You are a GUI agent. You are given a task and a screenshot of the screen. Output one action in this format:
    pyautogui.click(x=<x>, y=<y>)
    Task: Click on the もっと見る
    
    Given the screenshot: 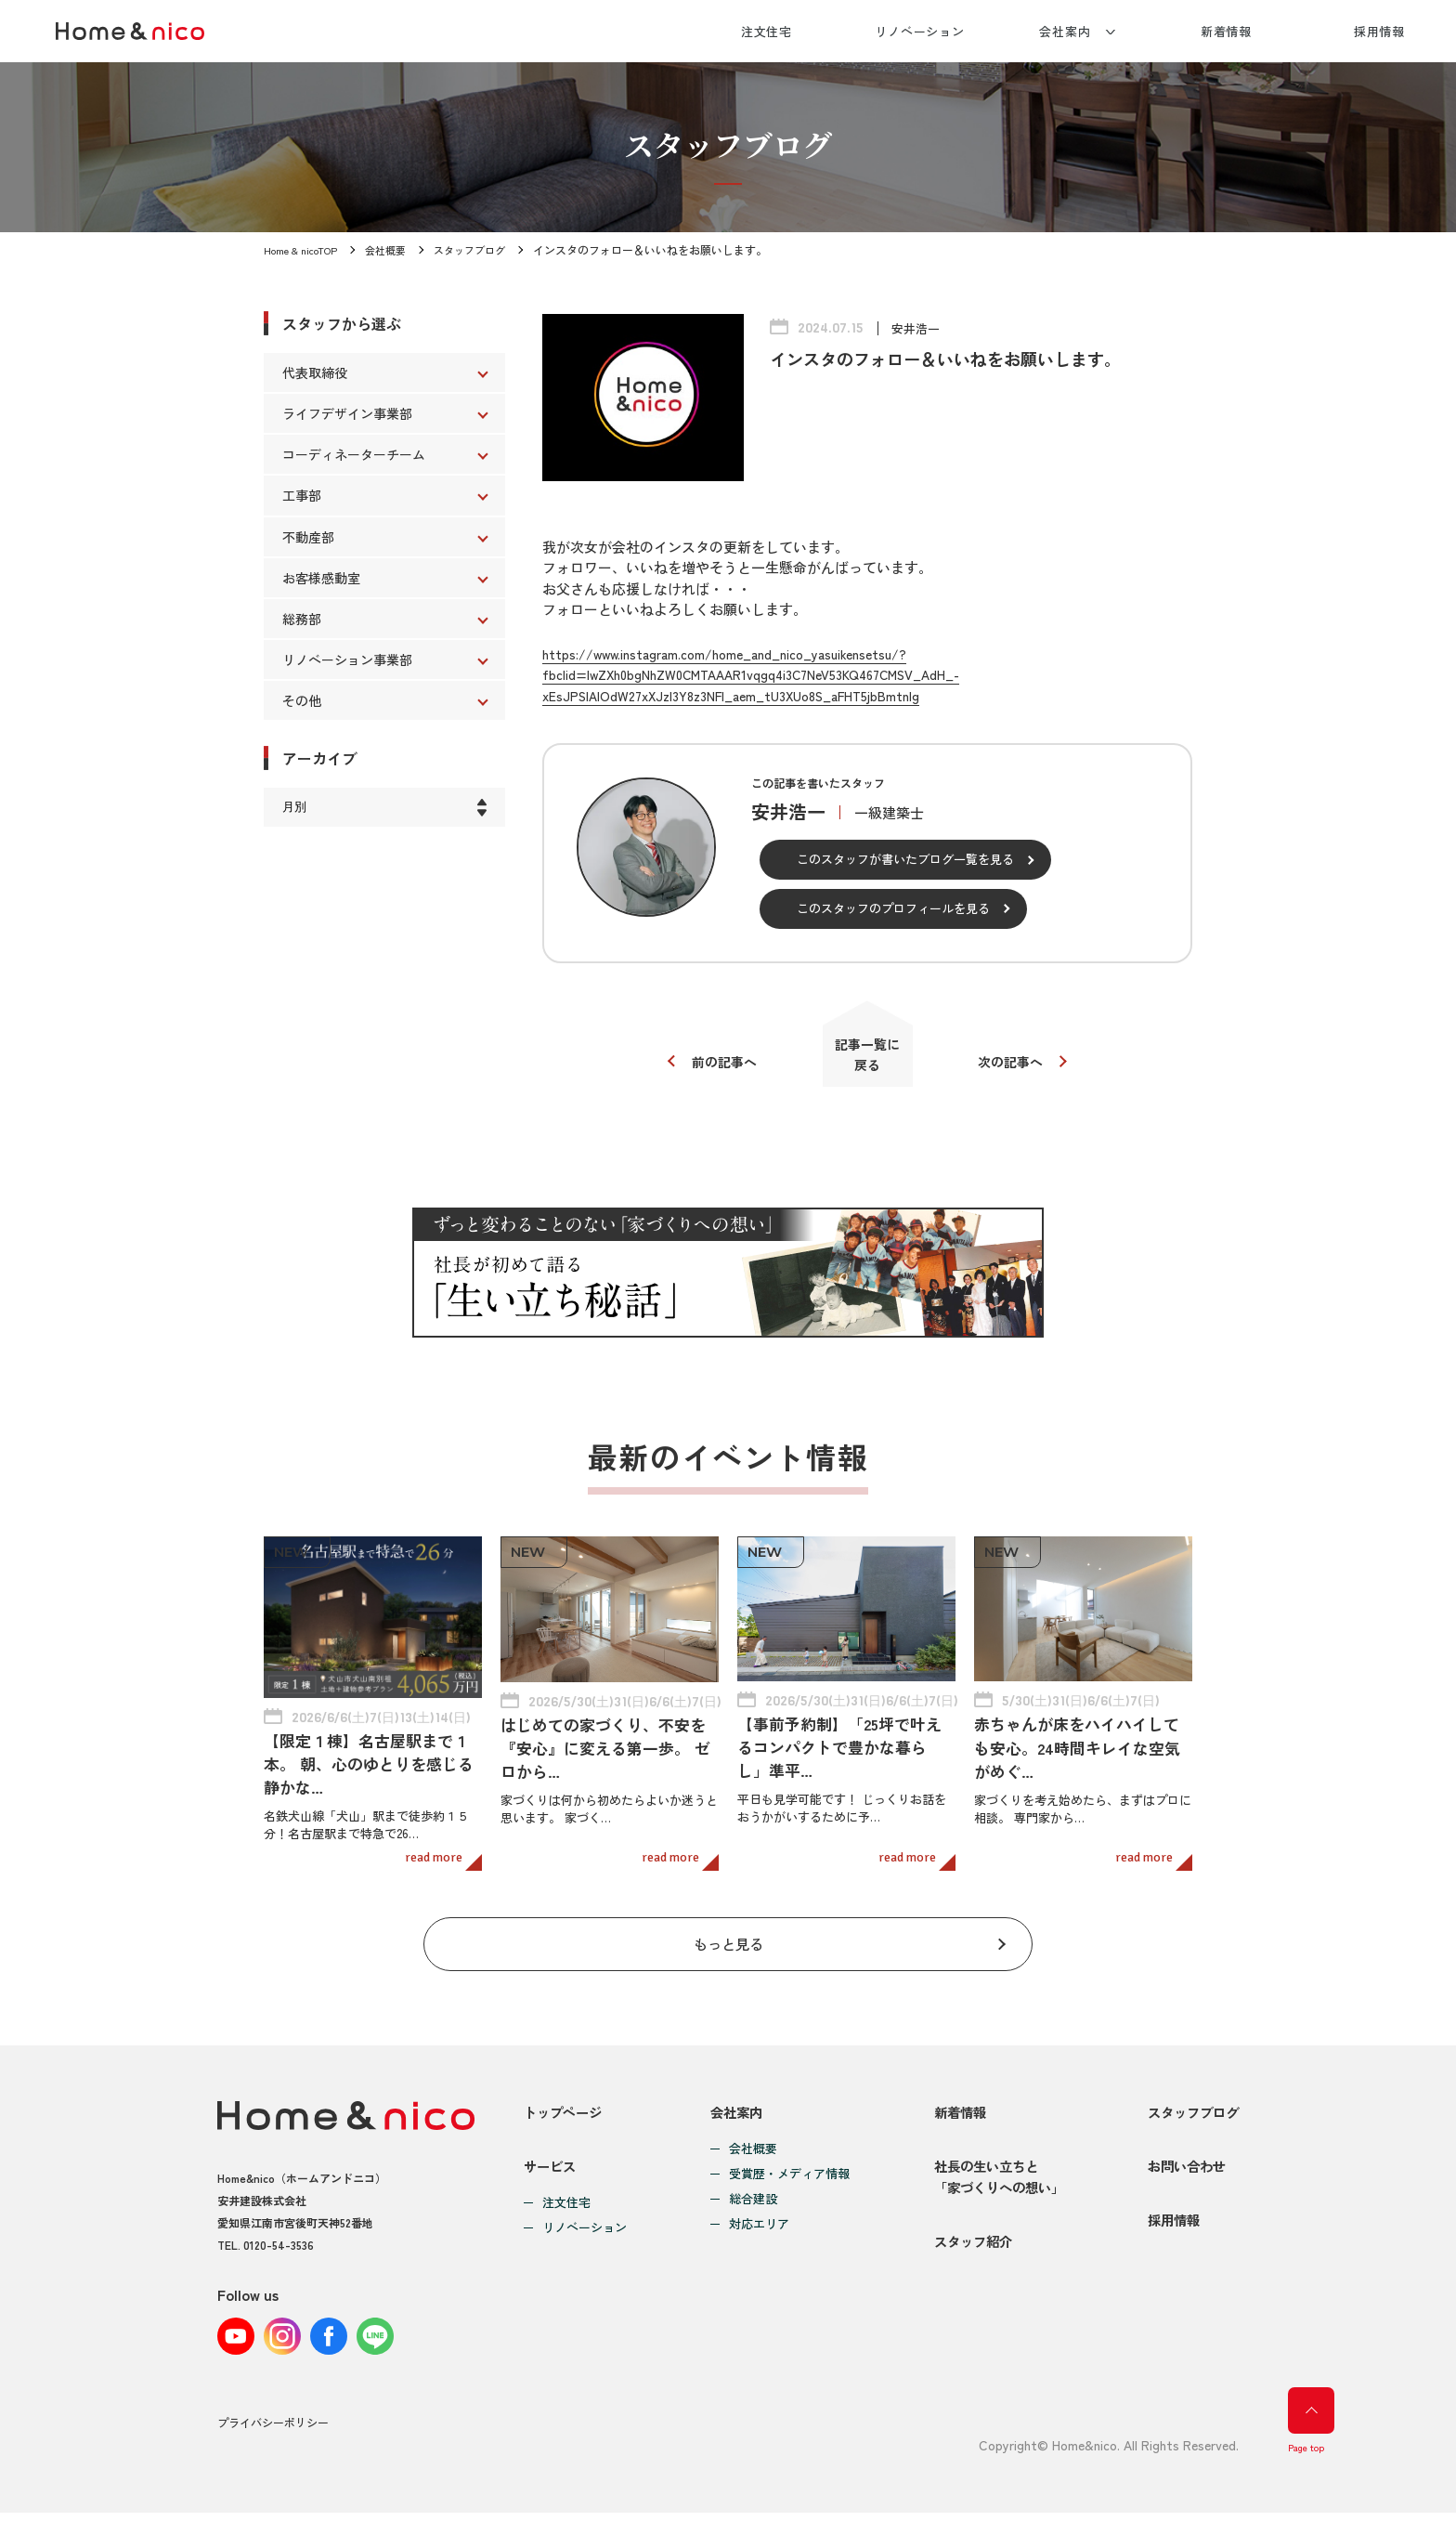 What is the action you would take?
    pyautogui.click(x=728, y=1928)
    